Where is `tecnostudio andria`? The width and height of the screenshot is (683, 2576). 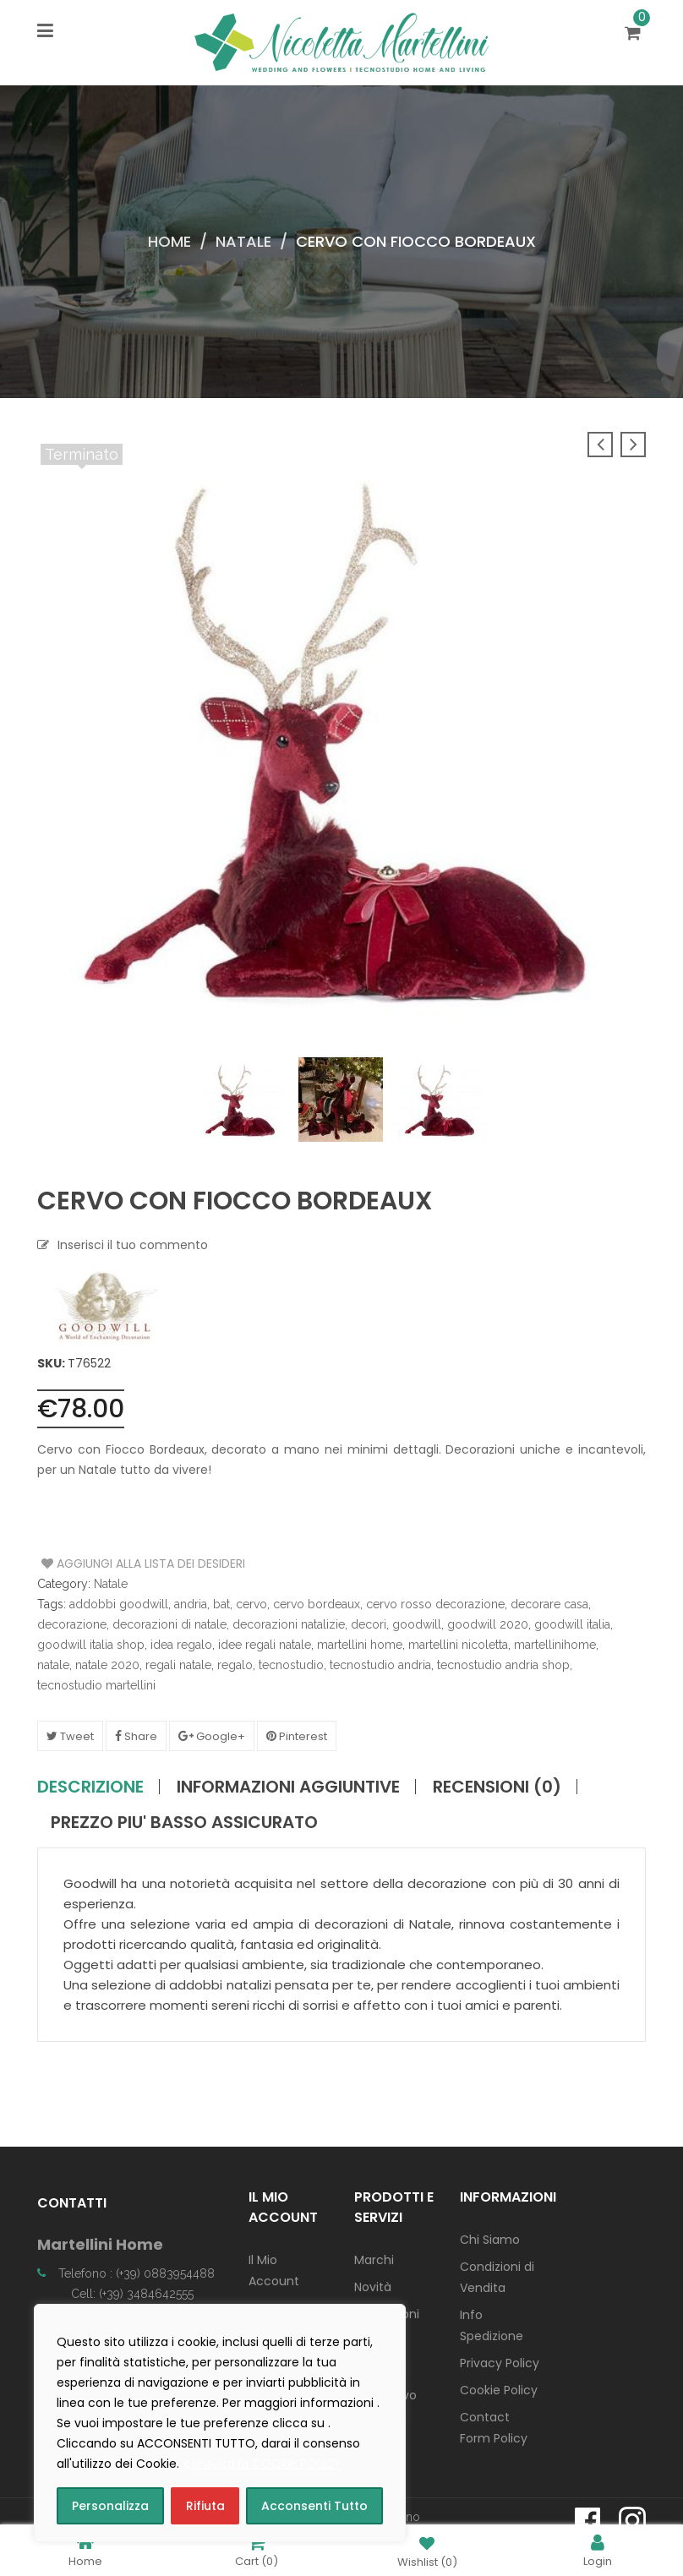
tecnostudio andria is located at coordinates (380, 1665).